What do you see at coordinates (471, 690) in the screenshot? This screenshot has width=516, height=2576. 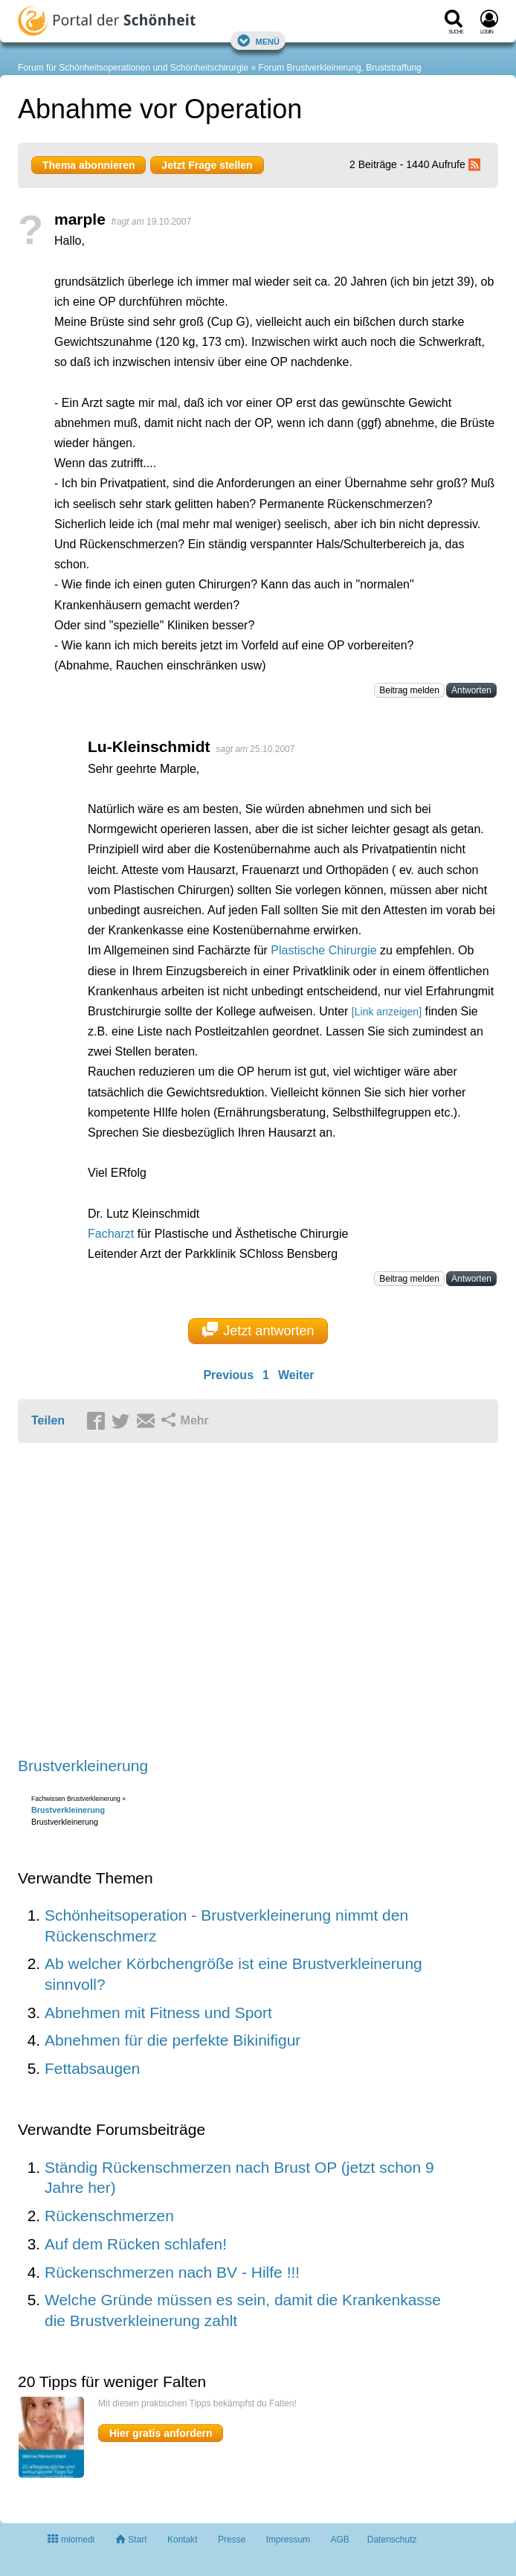 I see `Antworten` at bounding box center [471, 690].